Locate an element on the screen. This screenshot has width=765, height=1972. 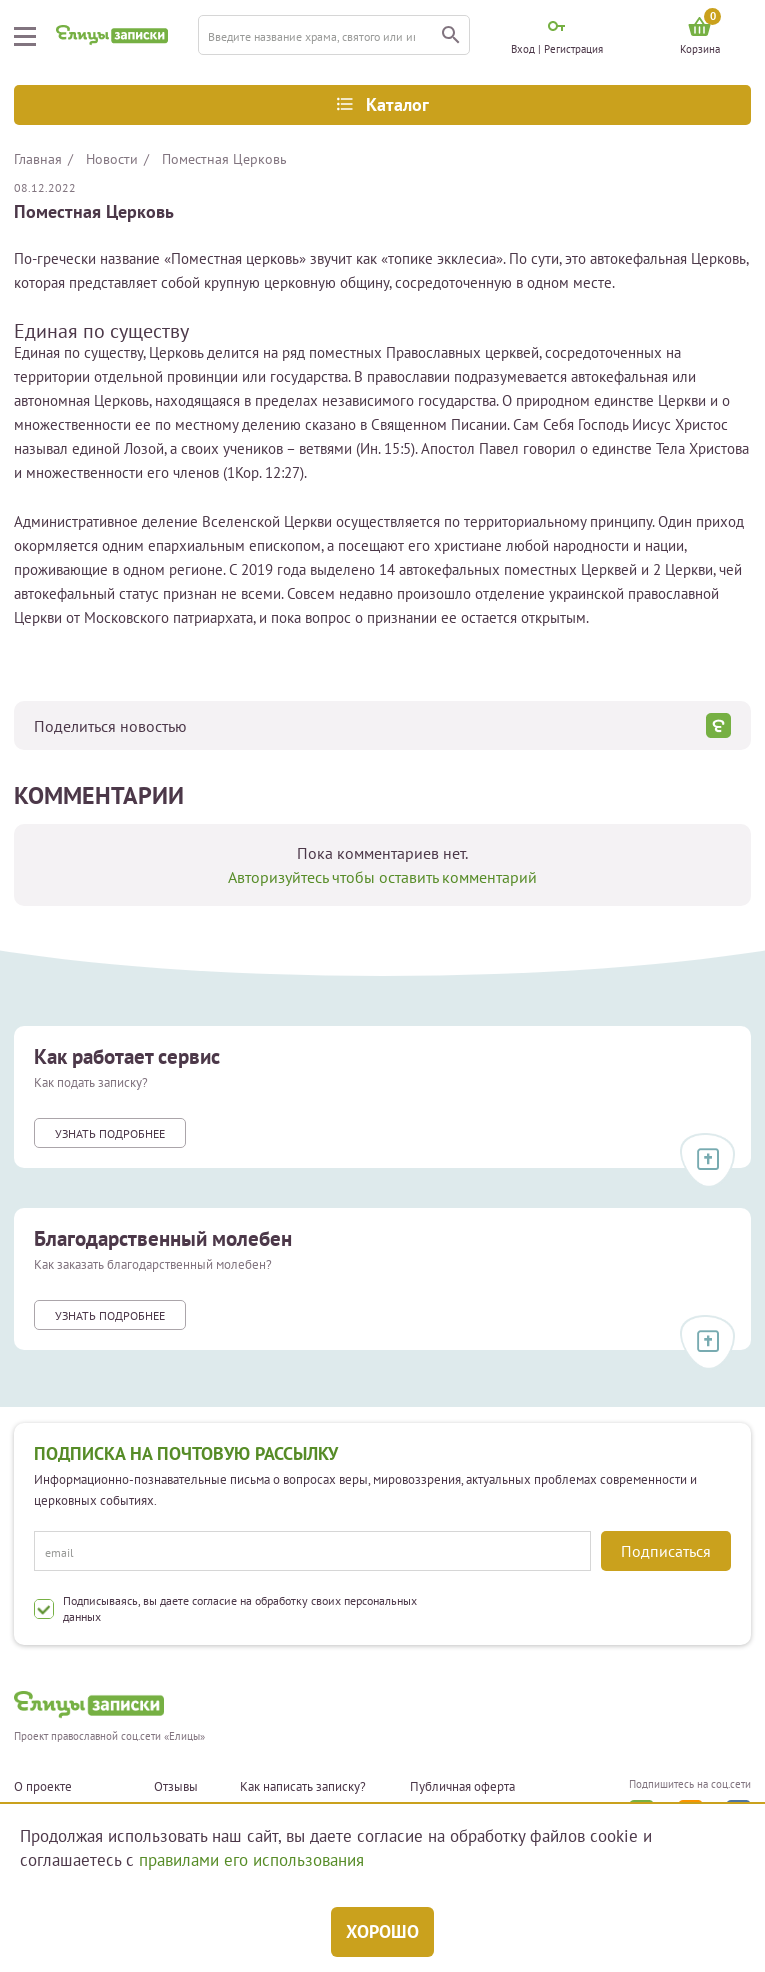
правилами его использования is located at coordinates (251, 1860).